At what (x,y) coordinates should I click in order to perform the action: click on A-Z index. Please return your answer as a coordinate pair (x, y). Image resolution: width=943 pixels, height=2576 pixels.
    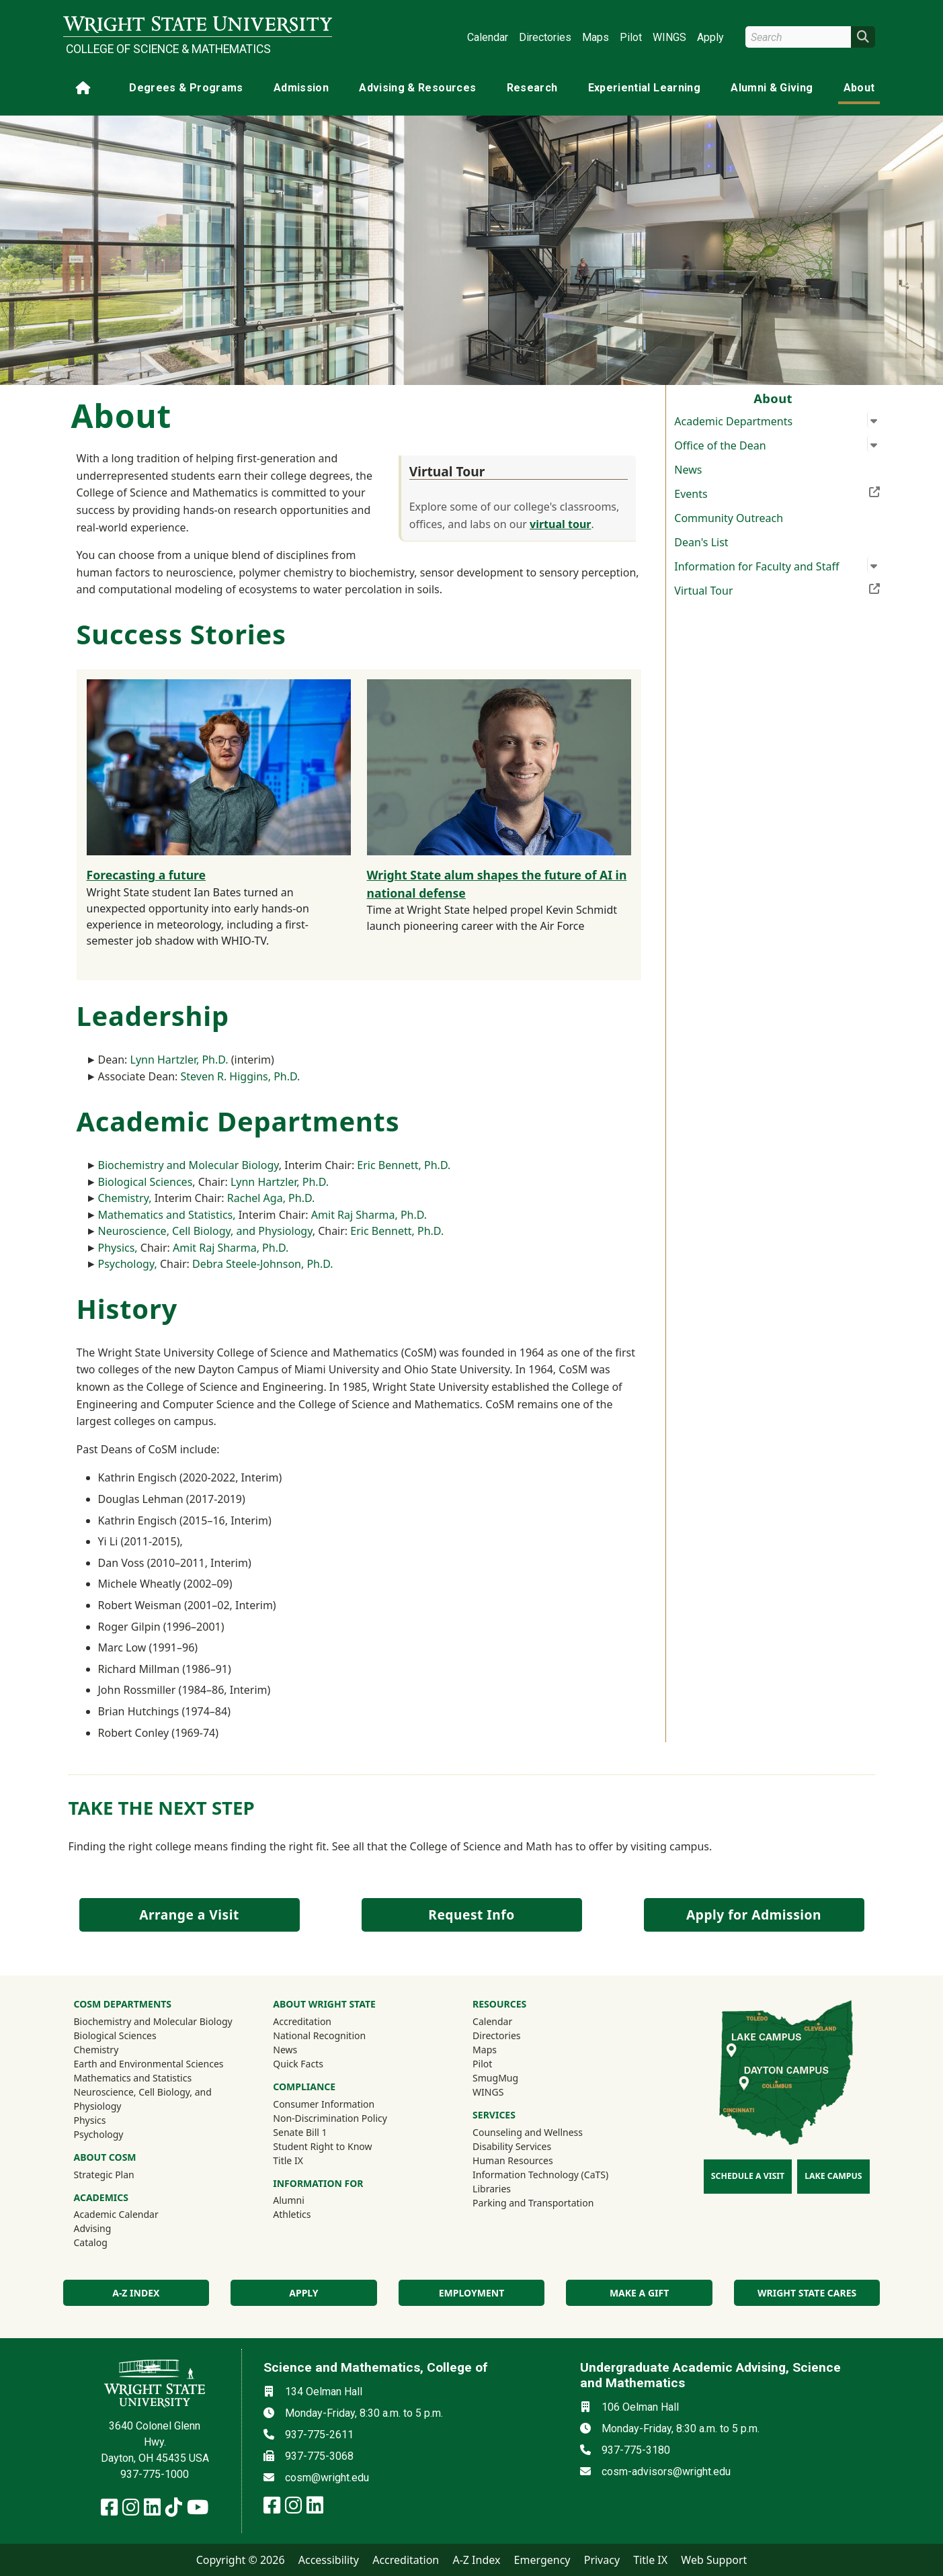
    Looking at the image, I should click on (135, 2292).